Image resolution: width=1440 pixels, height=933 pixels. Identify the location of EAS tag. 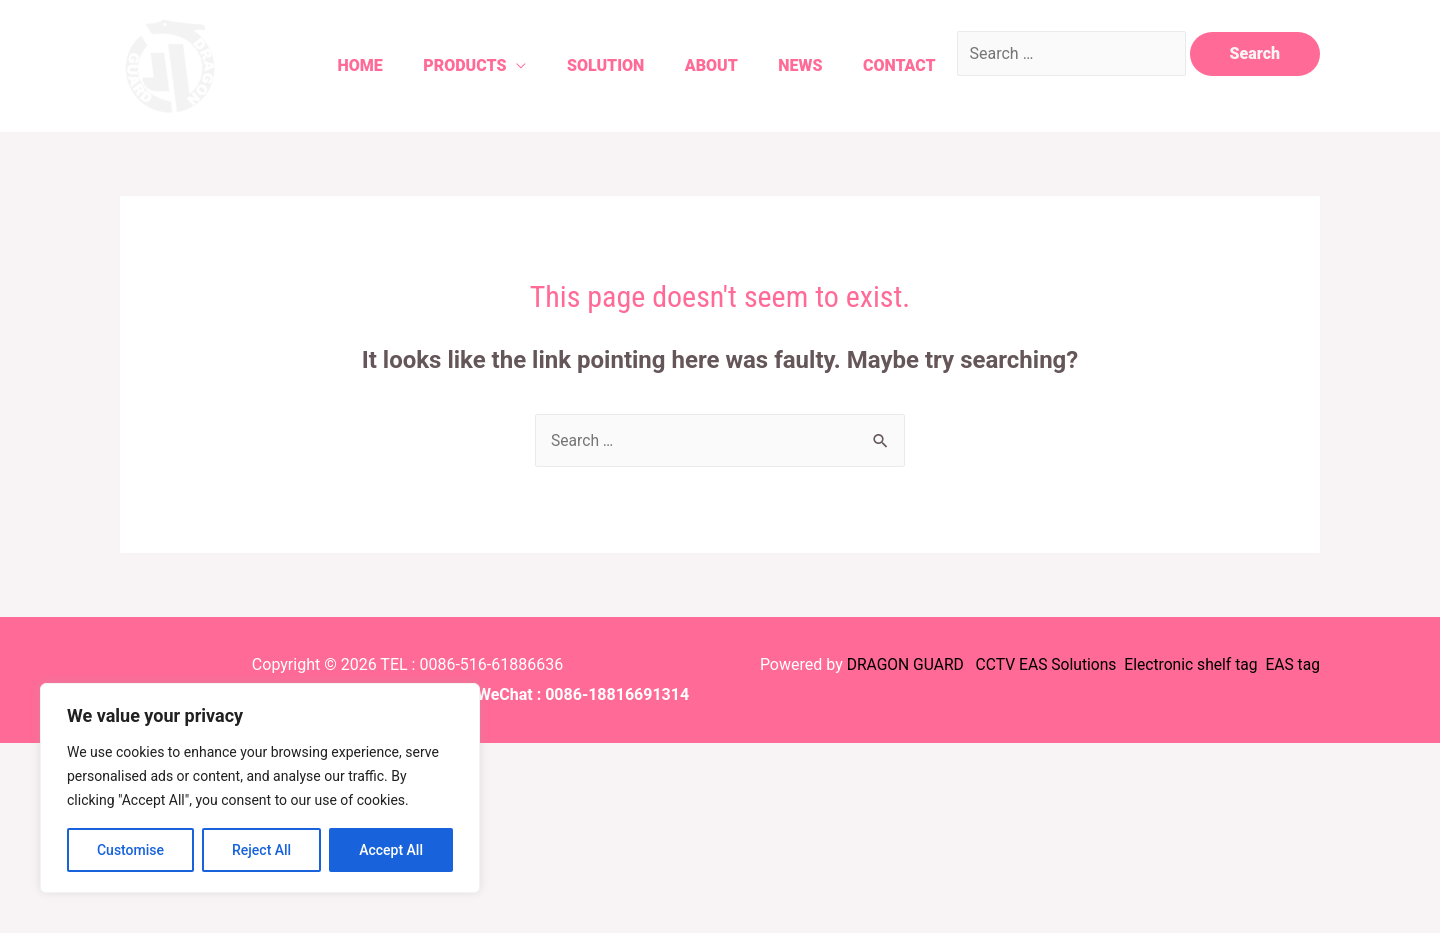
(1290, 664).